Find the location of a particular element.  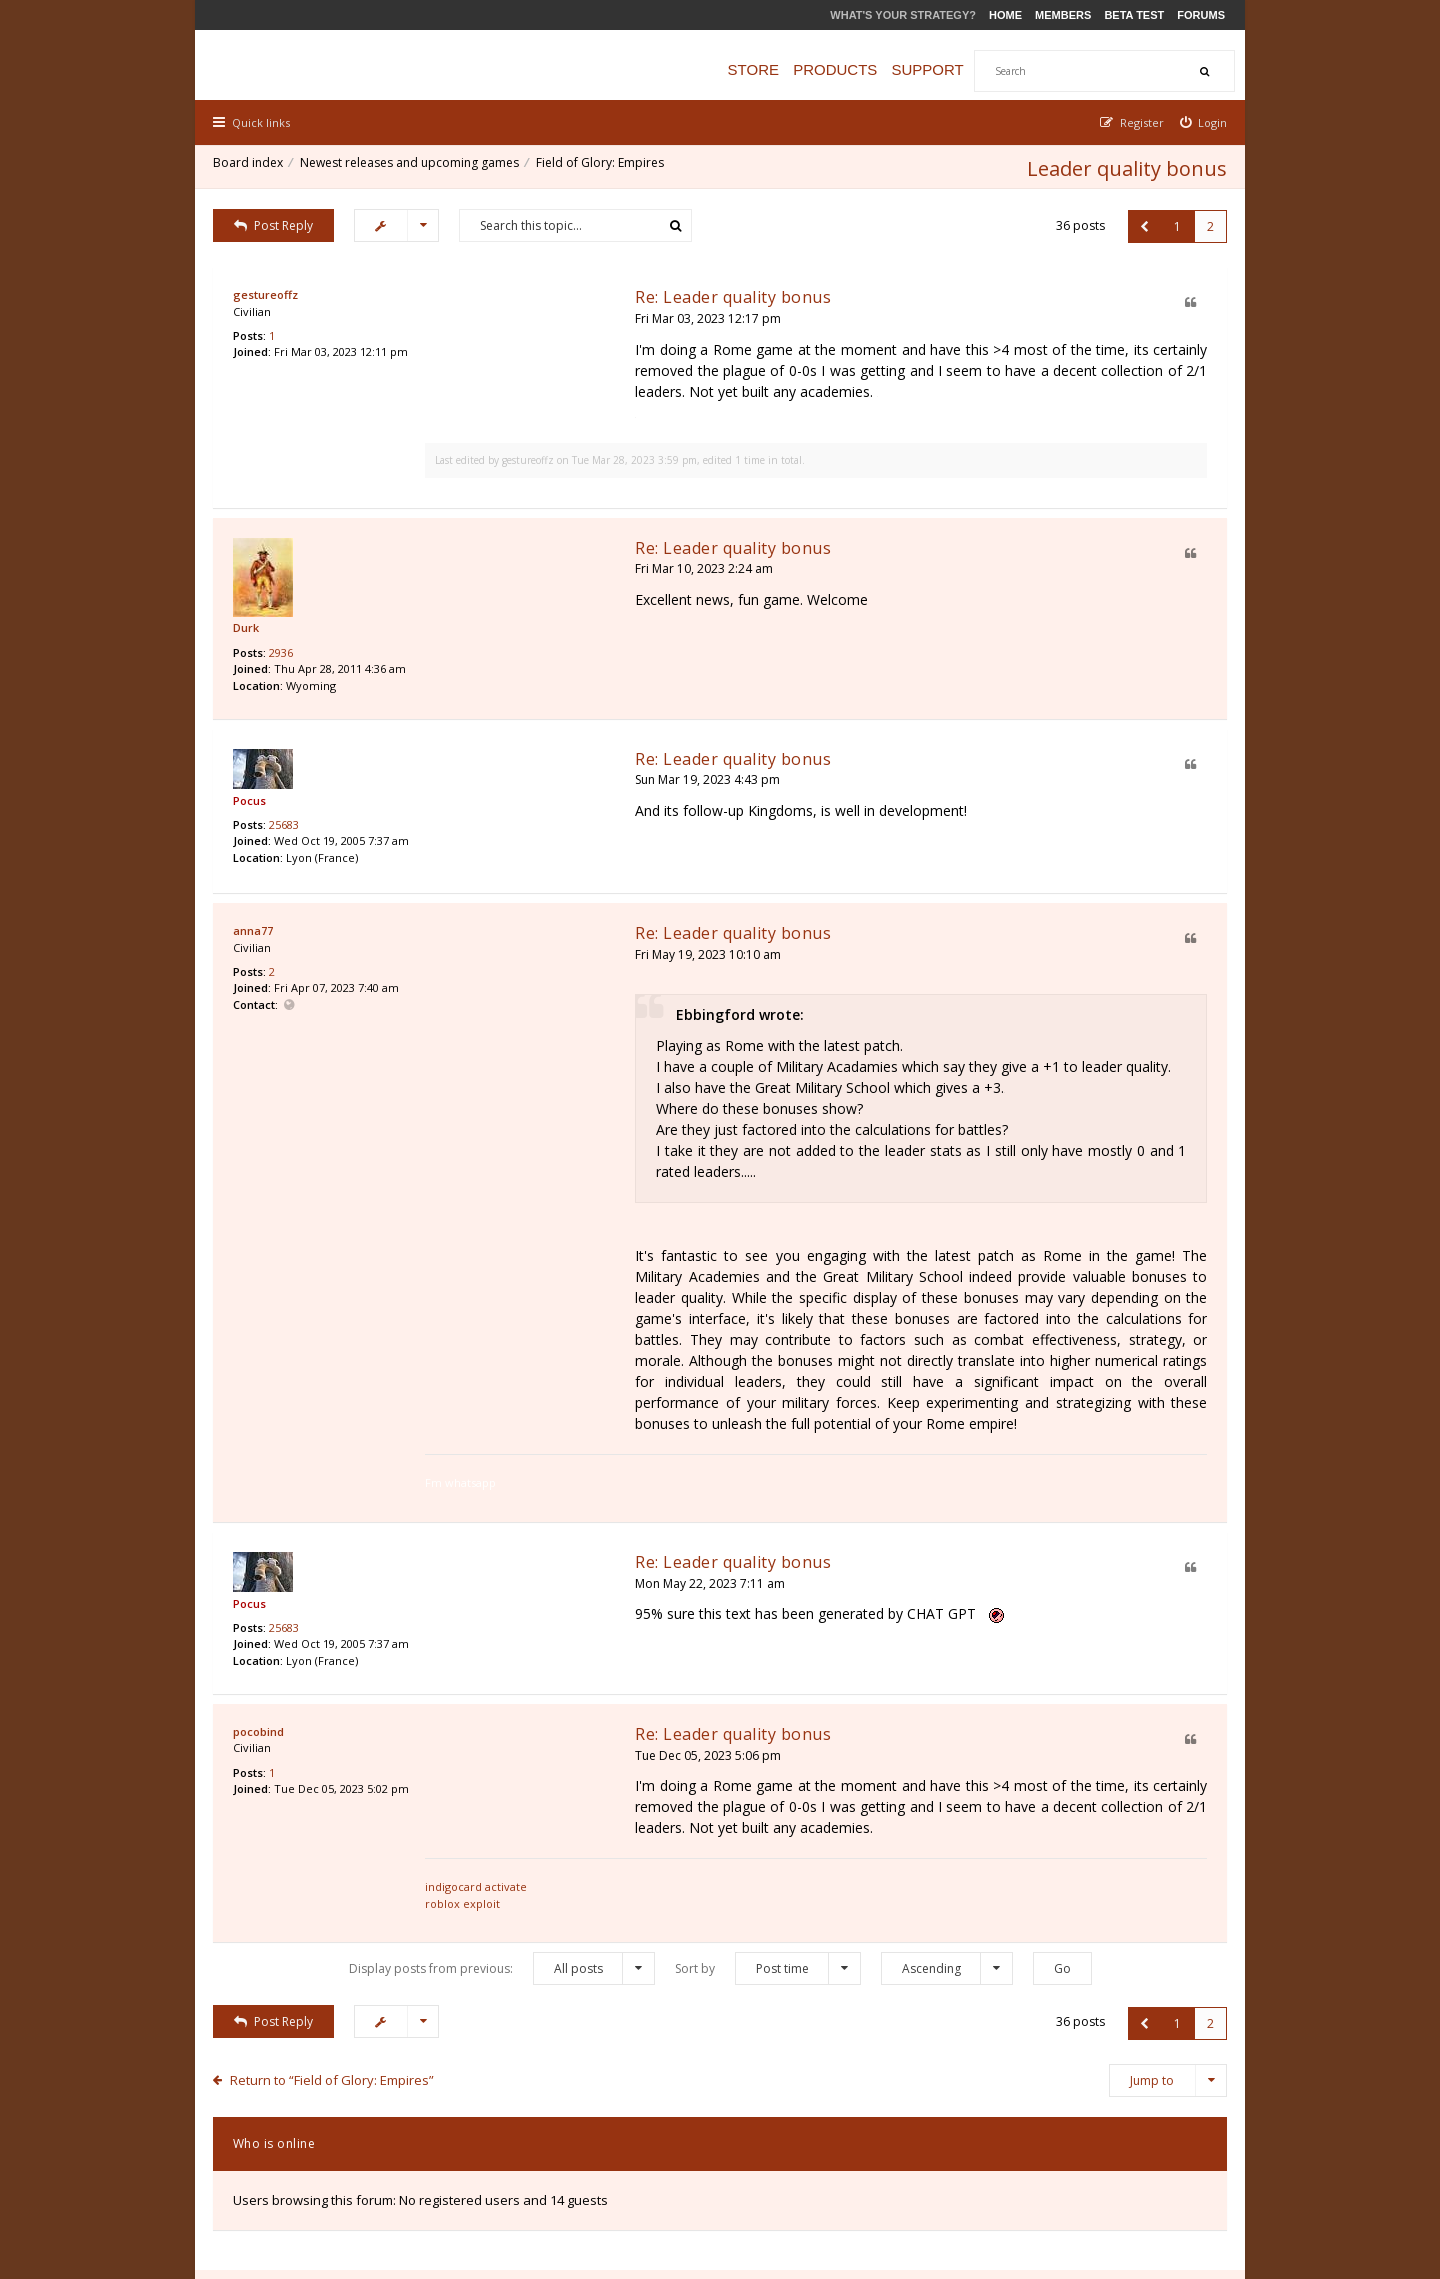

Delete all board cookies [menuitem] is located at coordinates (1155, 2160).